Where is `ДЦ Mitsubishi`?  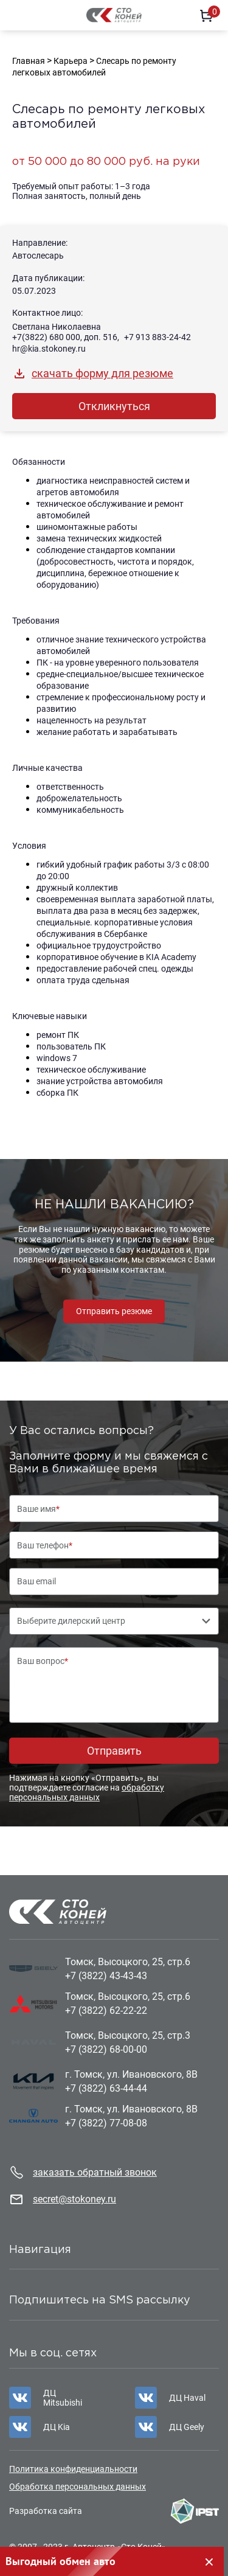
ДЦ Mitsubishi is located at coordinates (62, 2397).